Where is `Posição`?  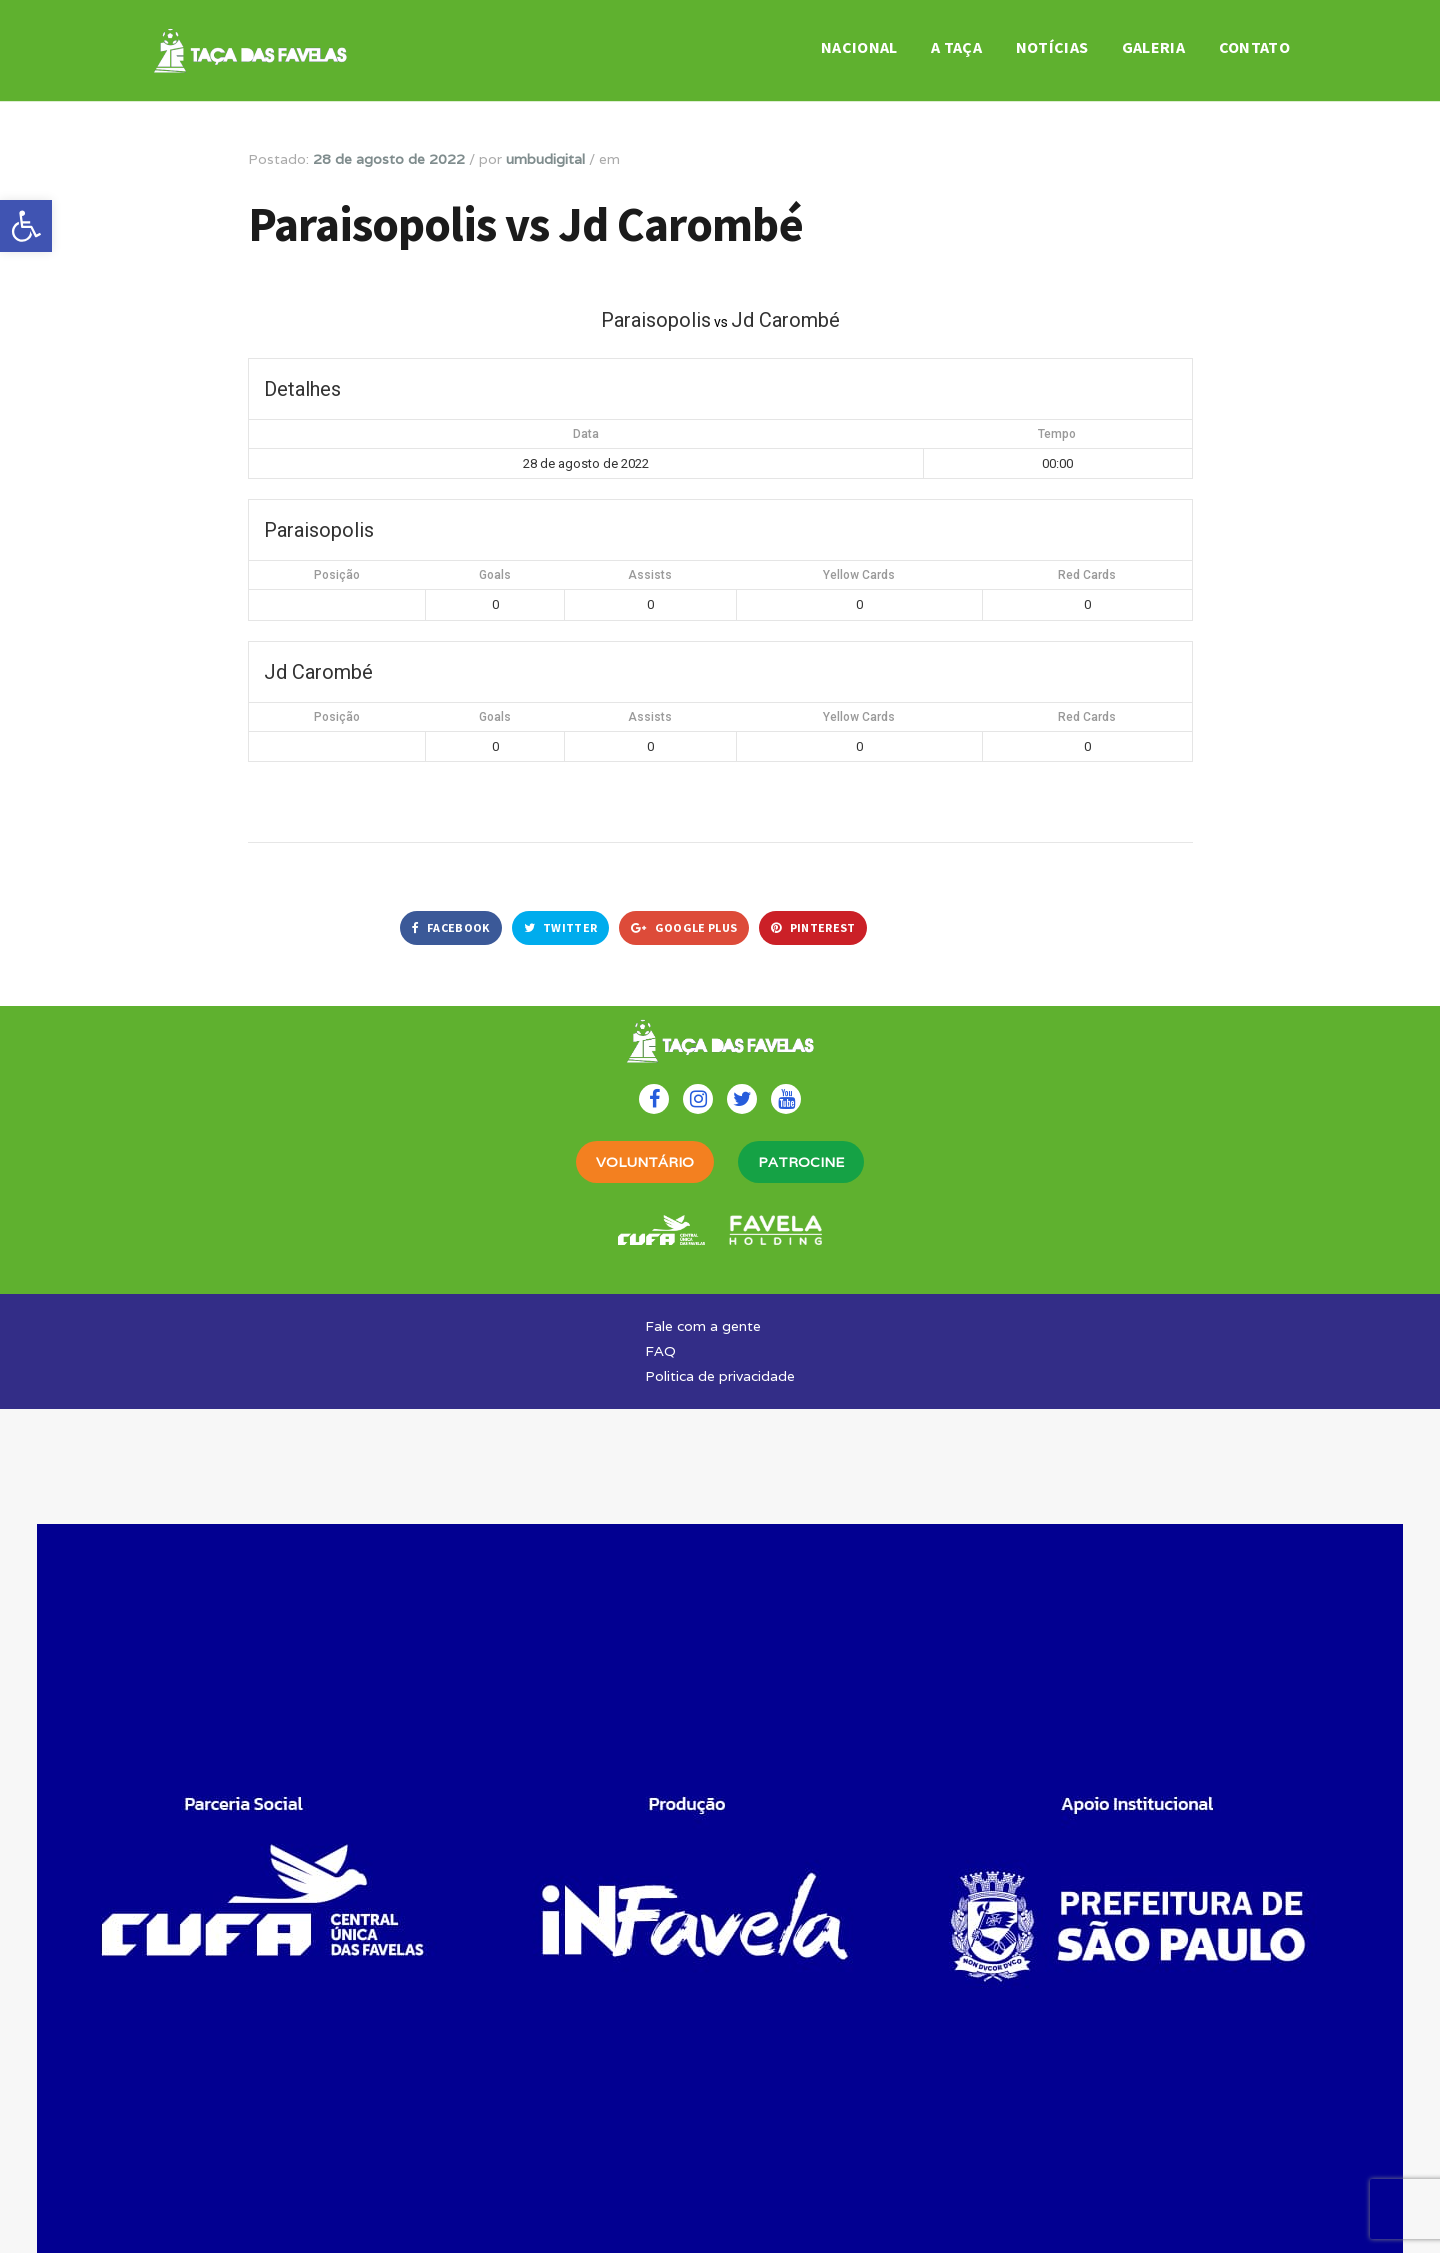
Posição is located at coordinates (337, 575).